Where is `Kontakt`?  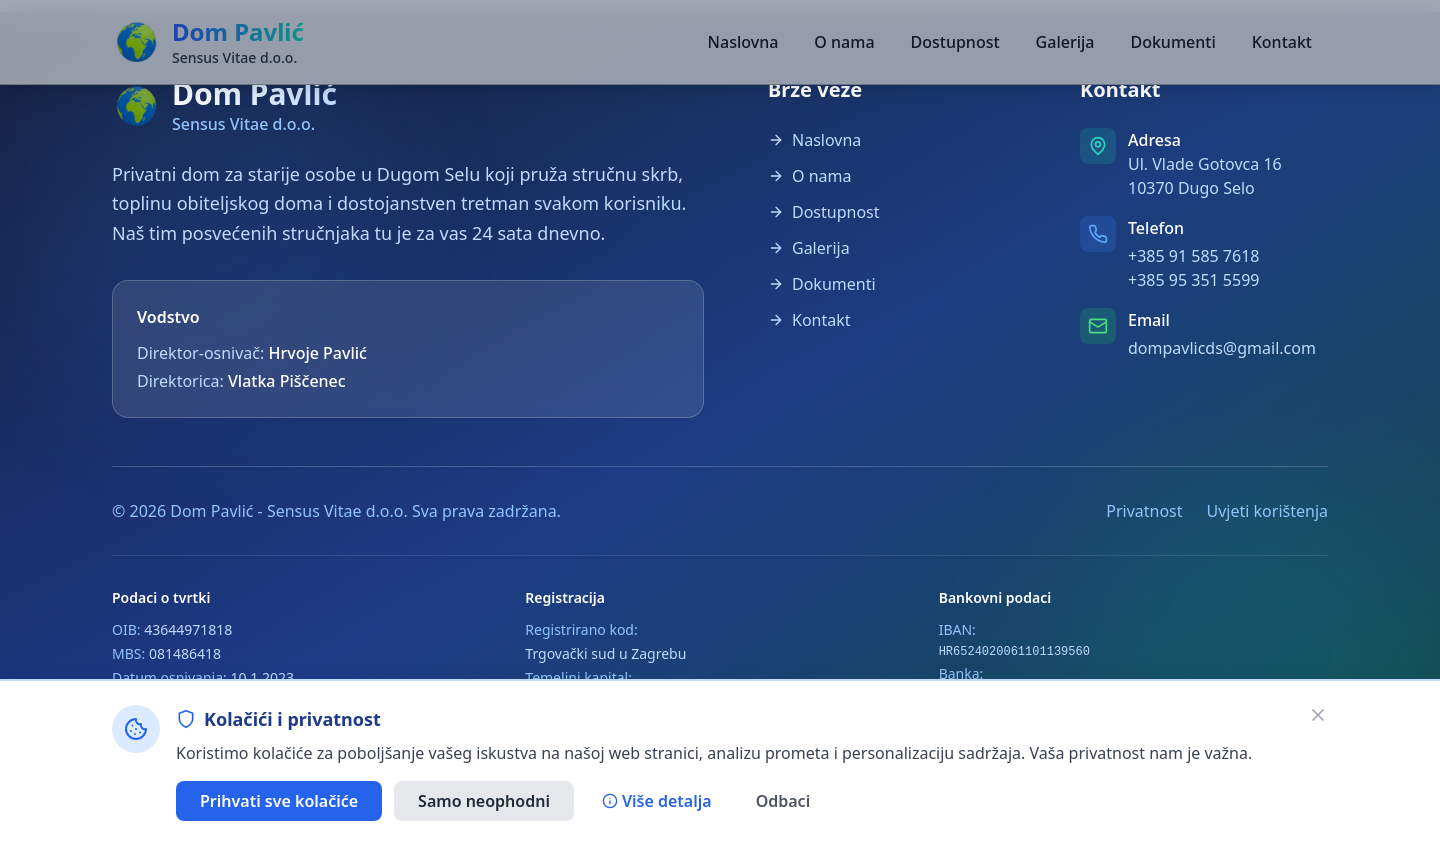
Kontakt is located at coordinates (1282, 42).